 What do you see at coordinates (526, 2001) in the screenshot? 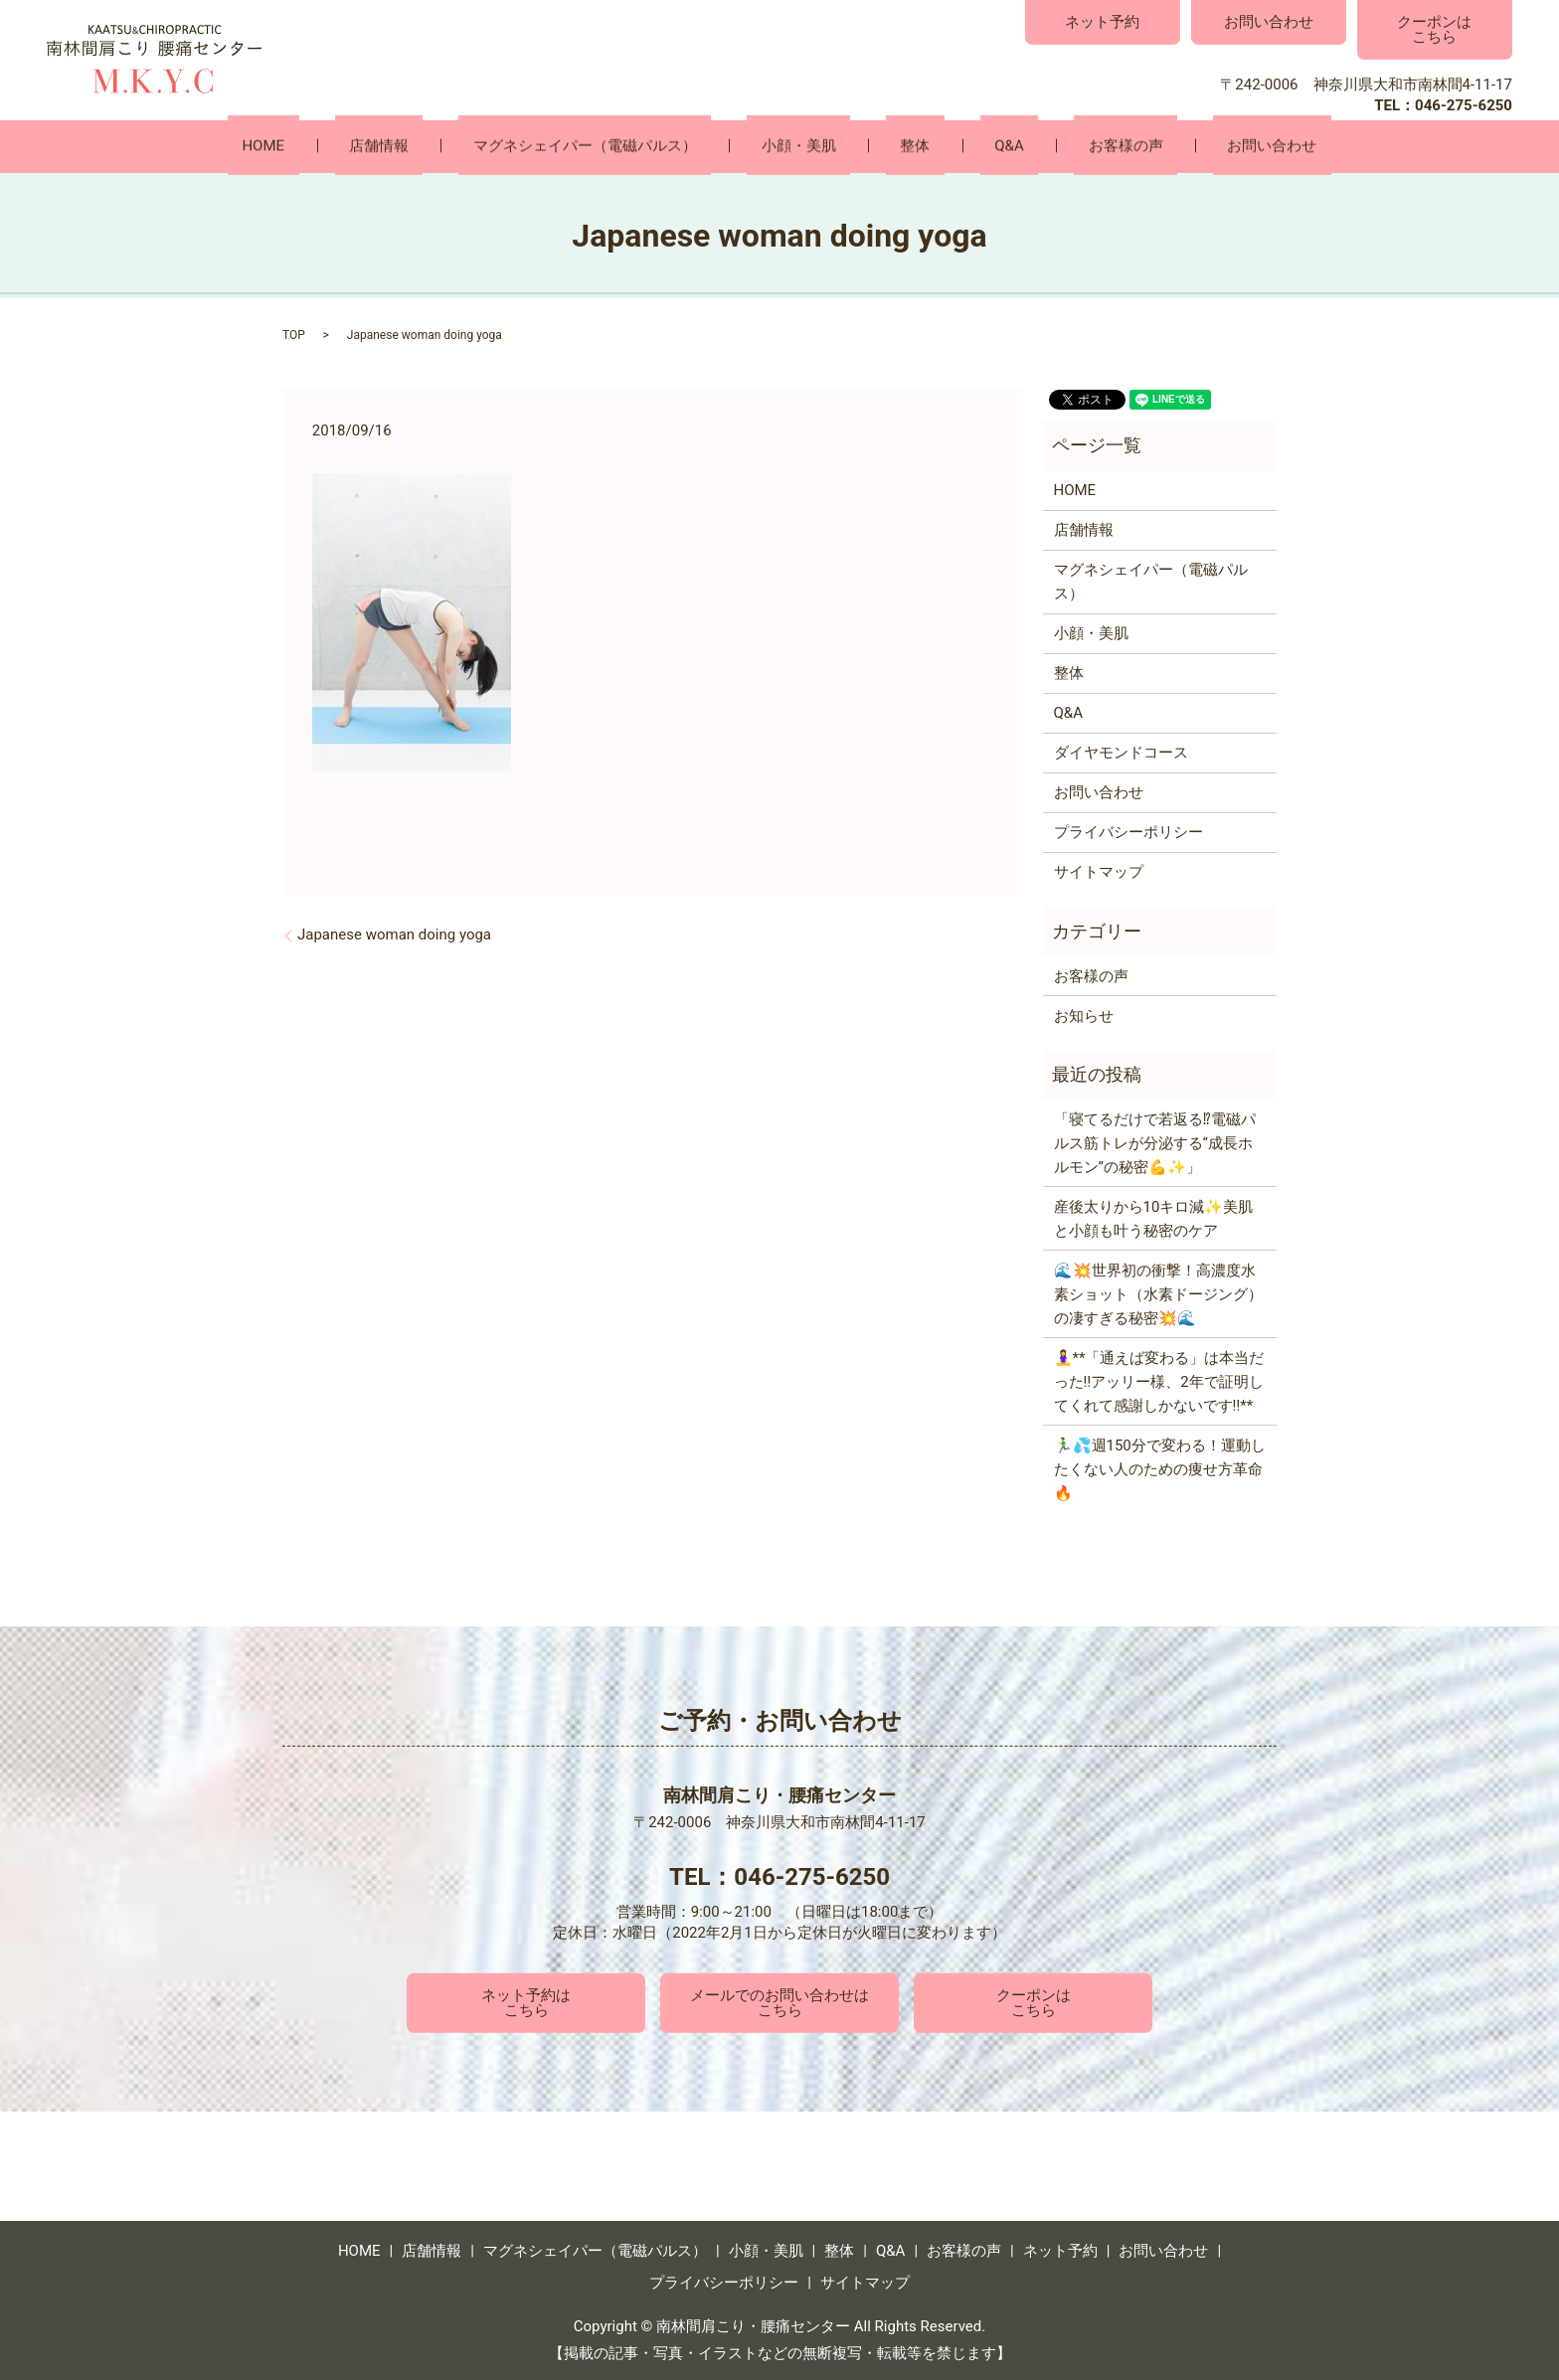
I see `ネット予約はこちら` at bounding box center [526, 2001].